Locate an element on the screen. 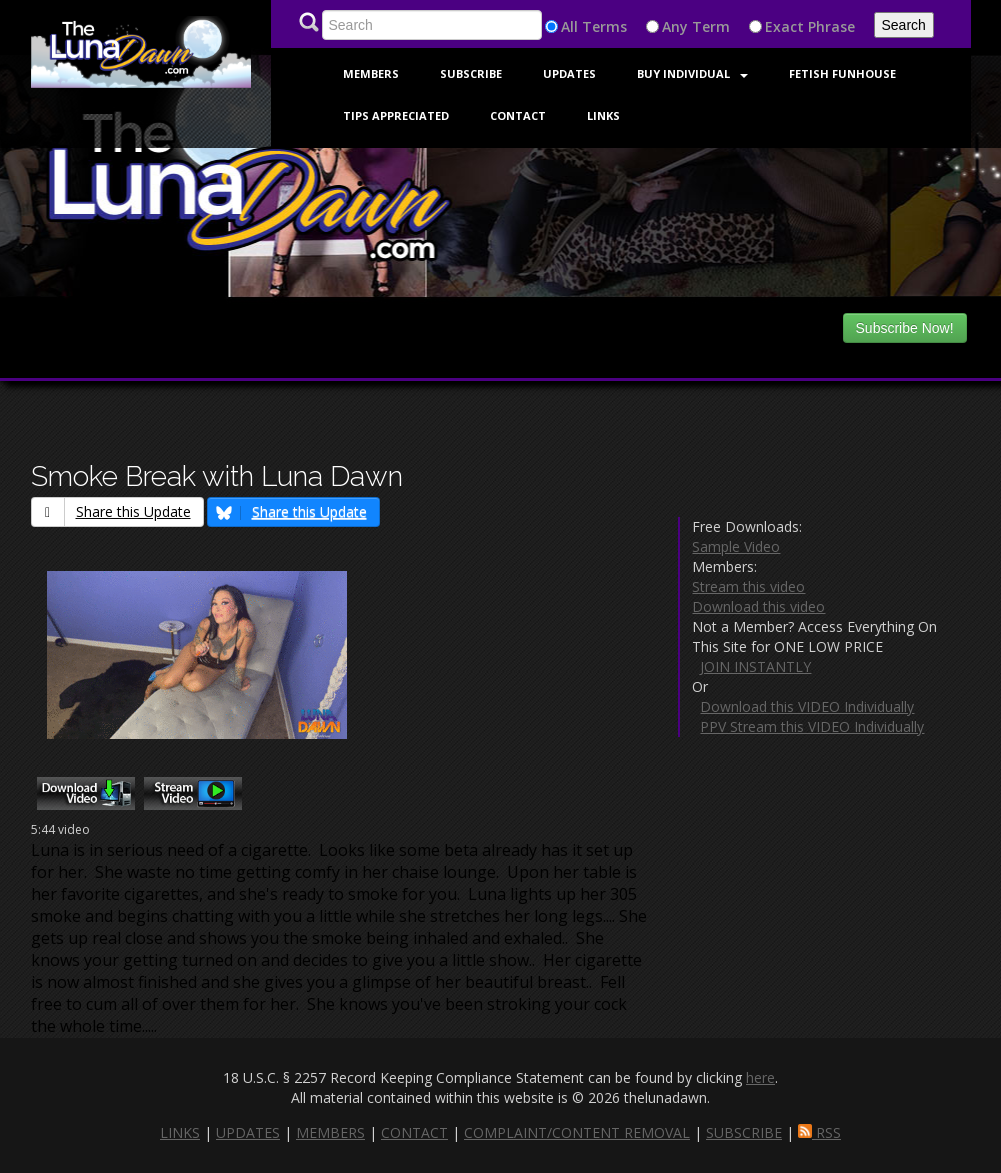 This screenshot has width=1001, height=1173. LINKS is located at coordinates (180, 1132).